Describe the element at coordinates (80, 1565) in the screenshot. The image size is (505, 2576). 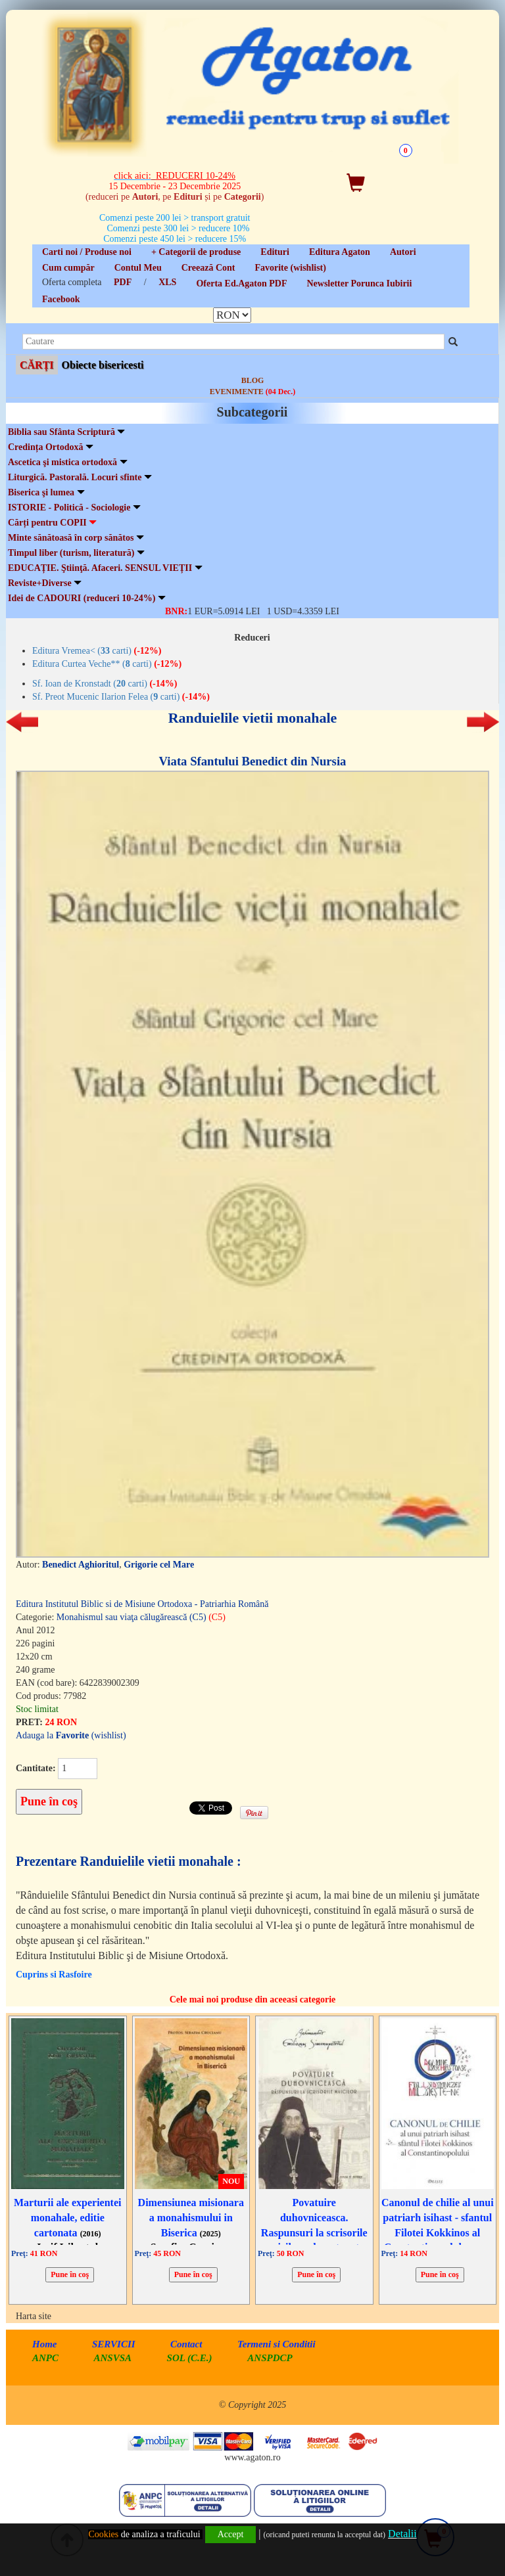
I see `Benedict Aghioritul` at that location.